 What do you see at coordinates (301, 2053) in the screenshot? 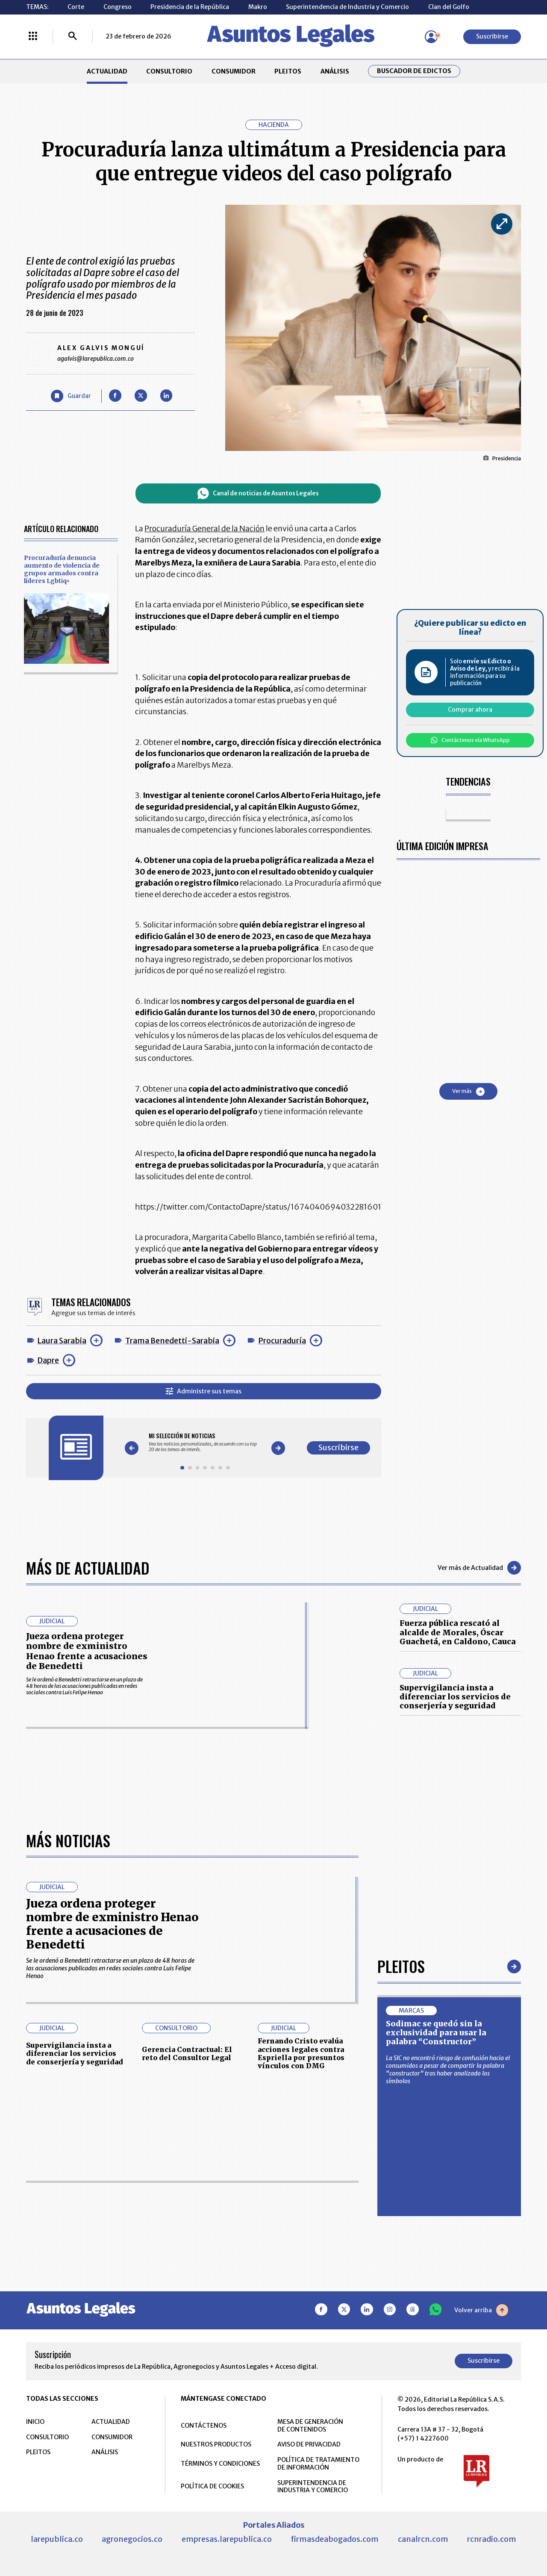
I see `Fernando Cristo evalúa acciones legales contra Espriella por presuntos vínculos con DMG` at bounding box center [301, 2053].